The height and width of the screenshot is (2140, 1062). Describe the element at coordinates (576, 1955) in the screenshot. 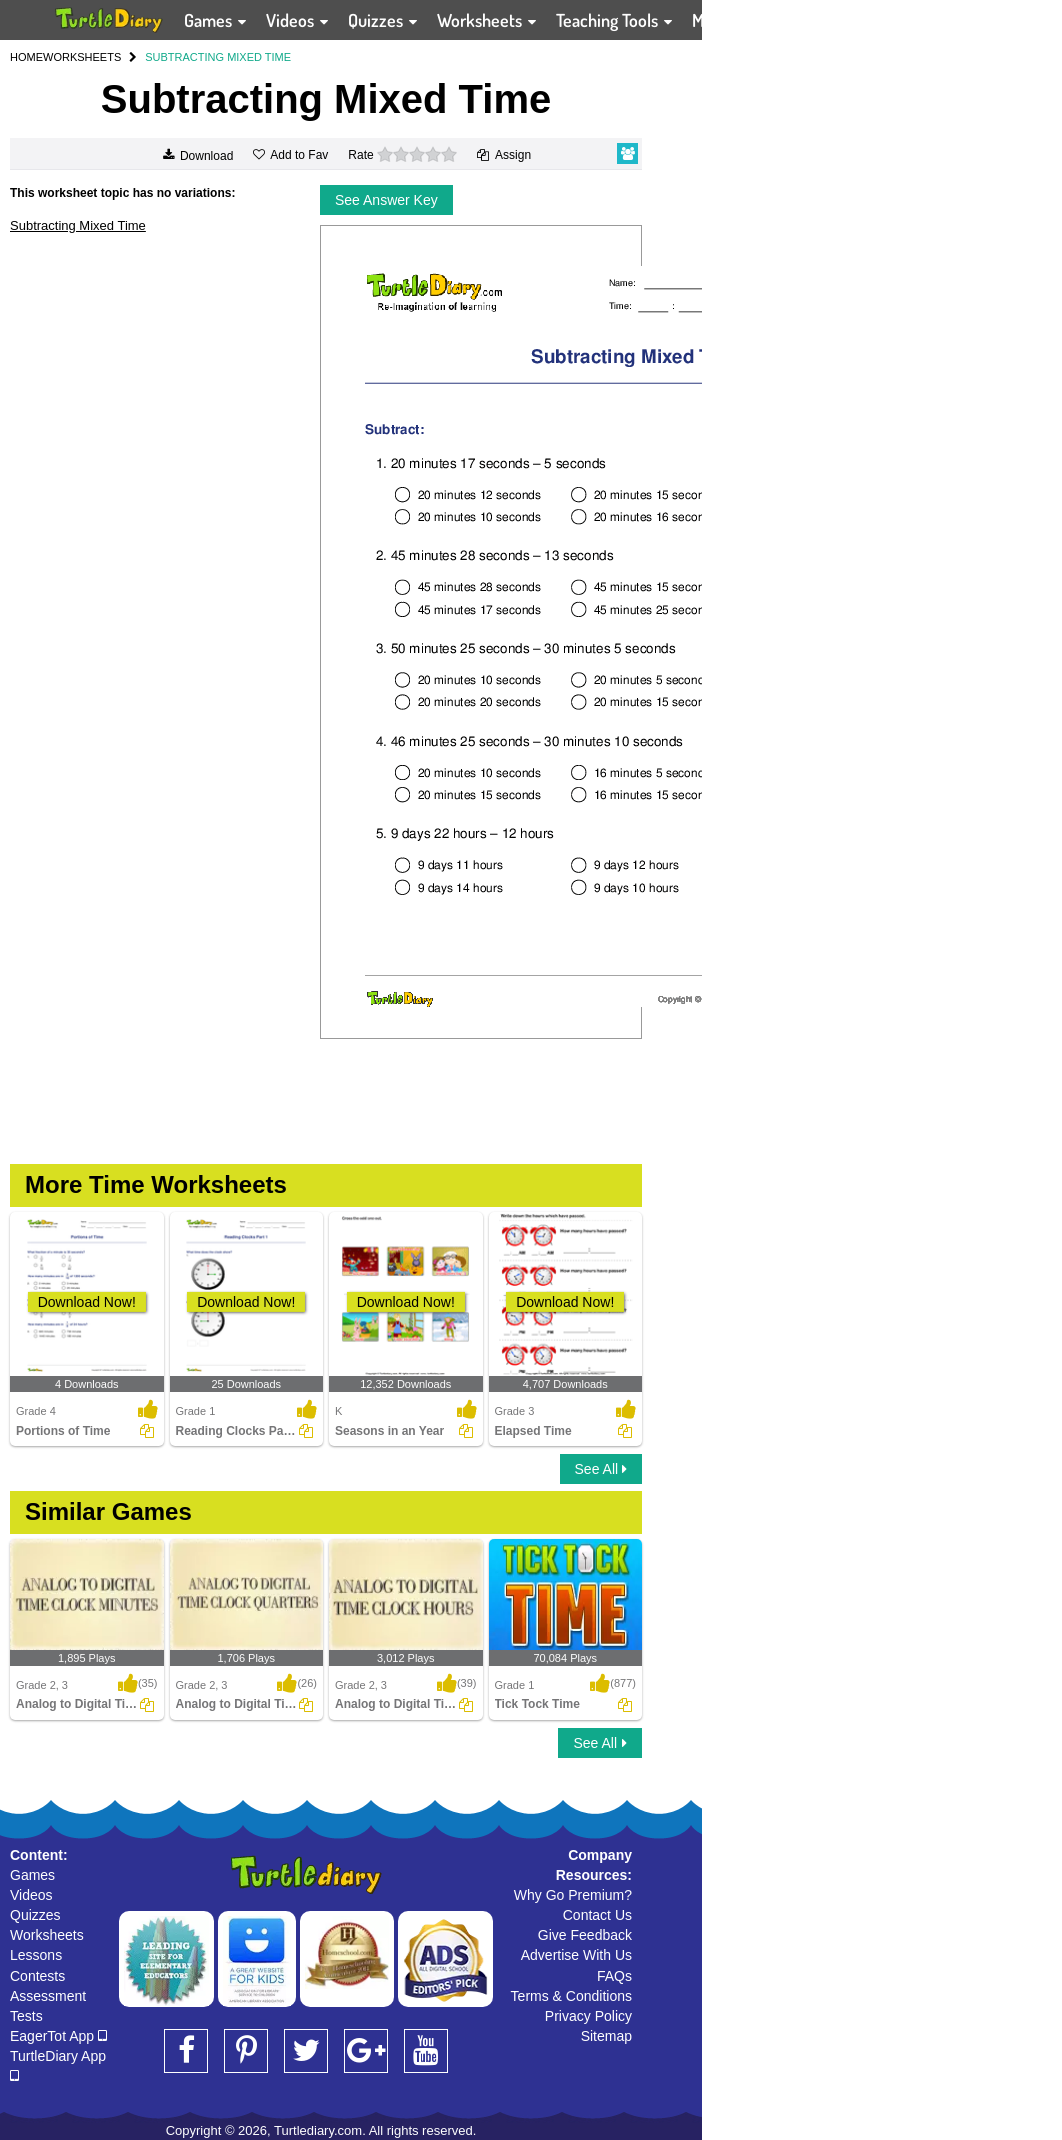

I see `Advertise With Us` at that location.